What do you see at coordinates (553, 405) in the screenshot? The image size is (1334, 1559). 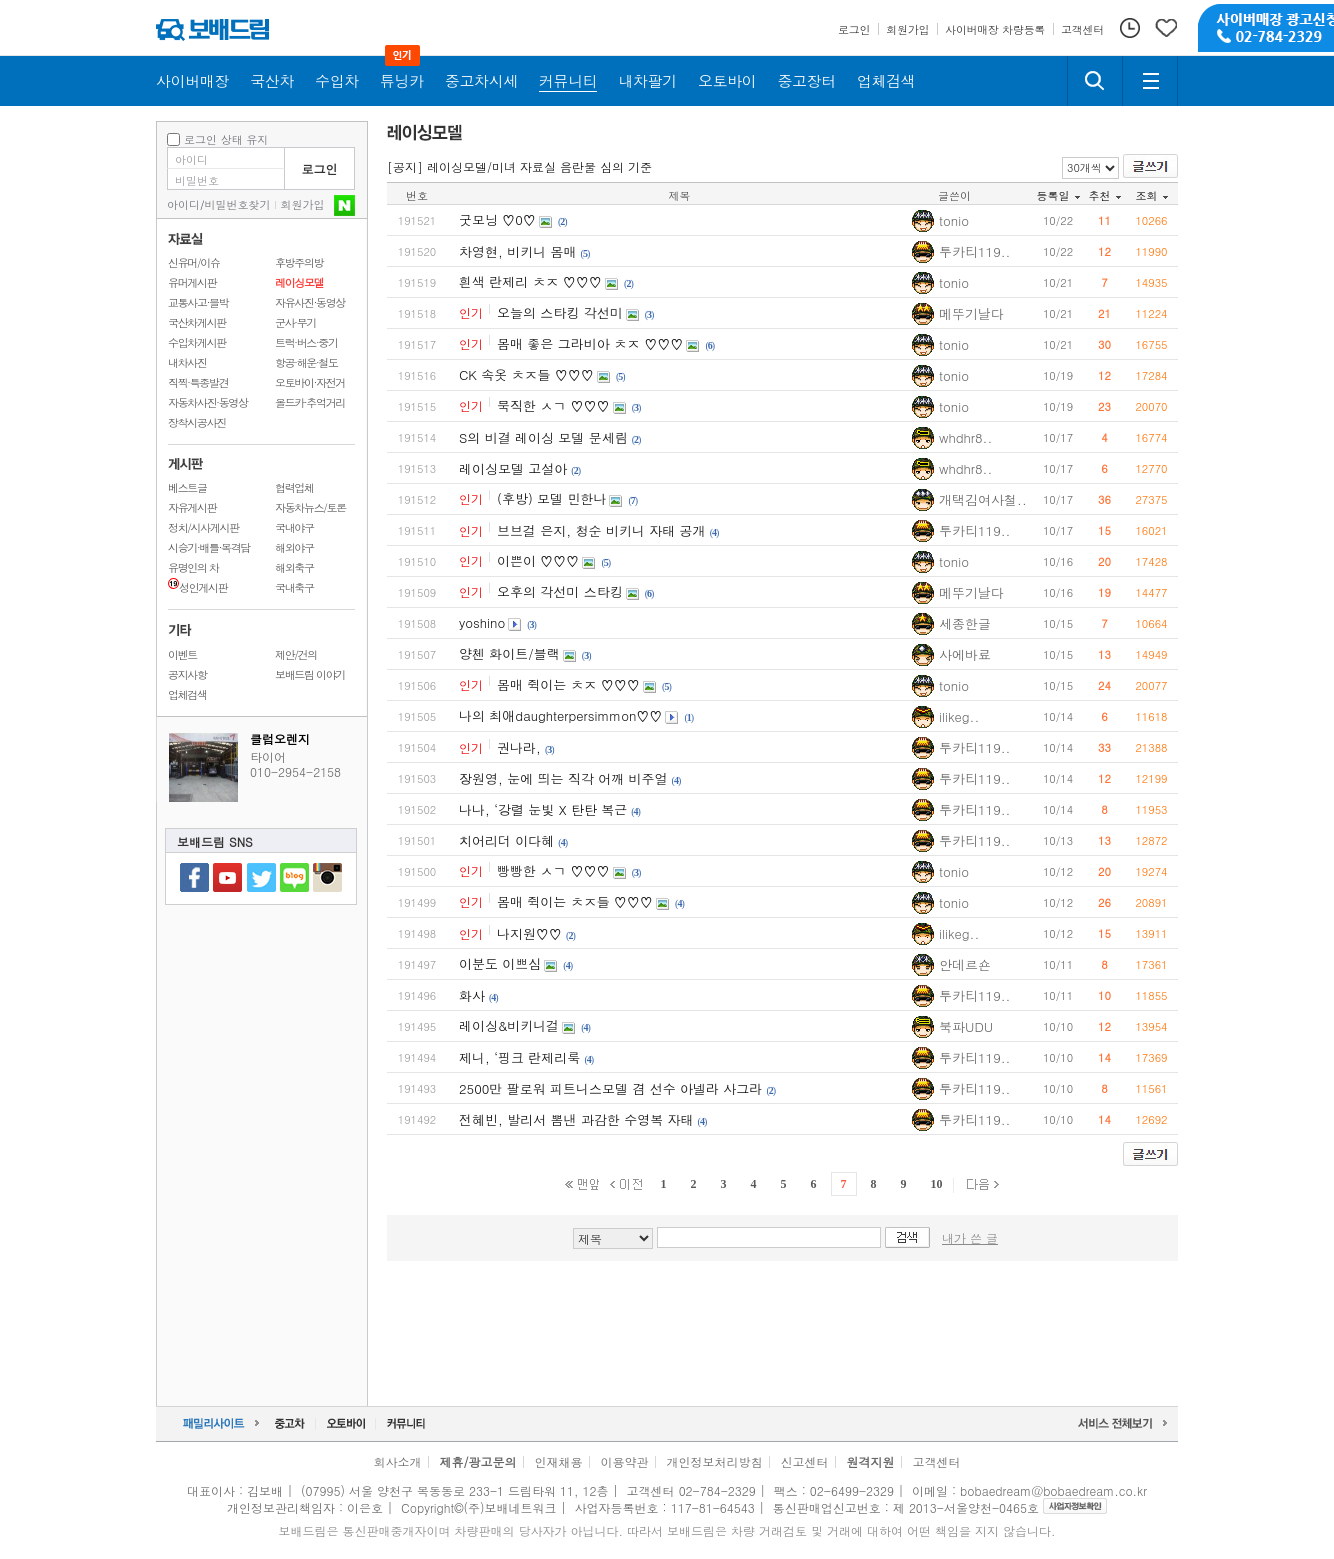 I see `묵직한 ㅅㄱ ♡♡♡` at bounding box center [553, 405].